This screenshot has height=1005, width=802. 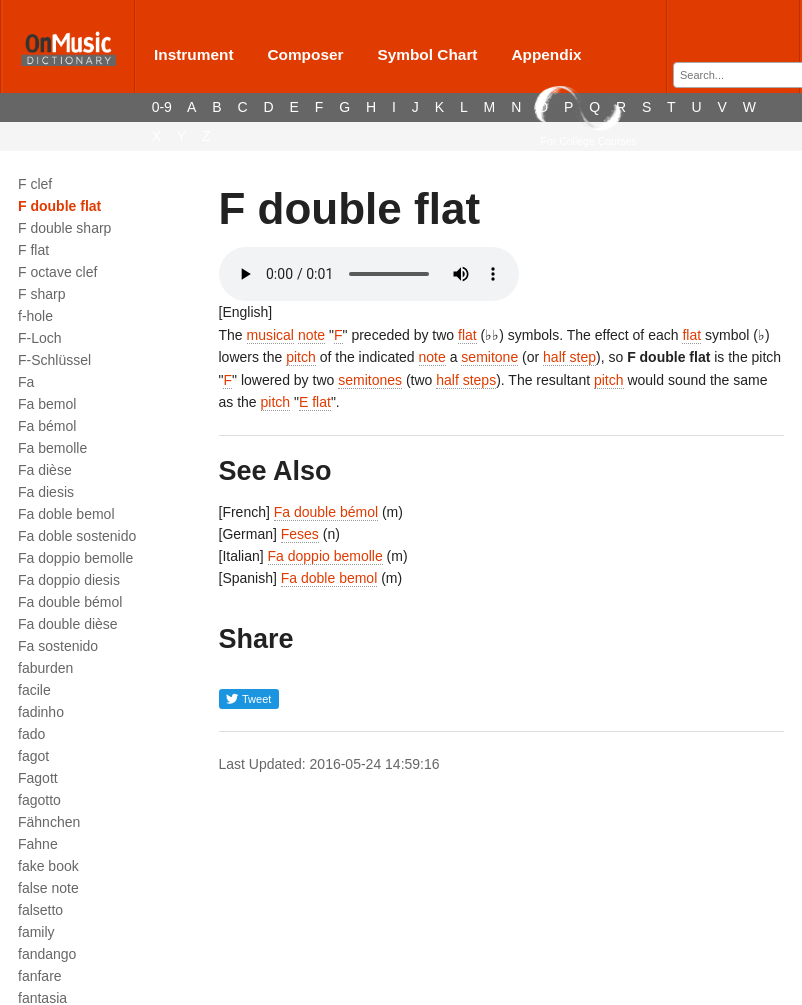 What do you see at coordinates (466, 380) in the screenshot?
I see `half steps` at bounding box center [466, 380].